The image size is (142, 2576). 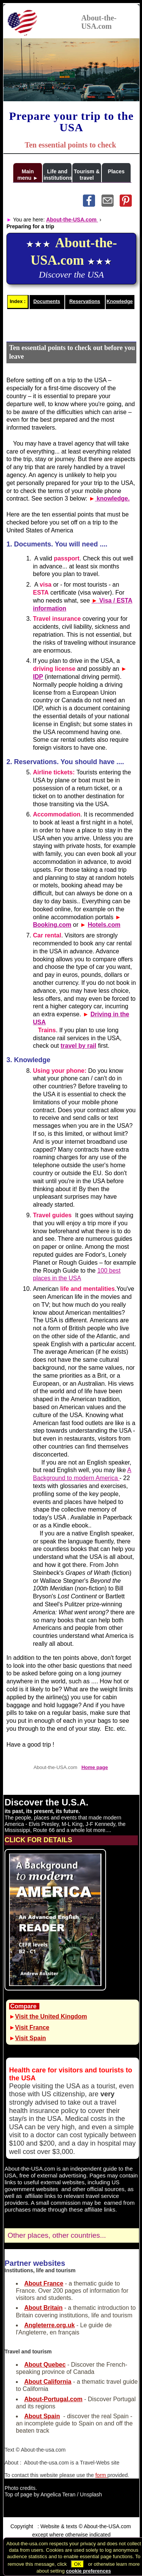 I want to click on travel by rail, so click(x=78, y=1045).